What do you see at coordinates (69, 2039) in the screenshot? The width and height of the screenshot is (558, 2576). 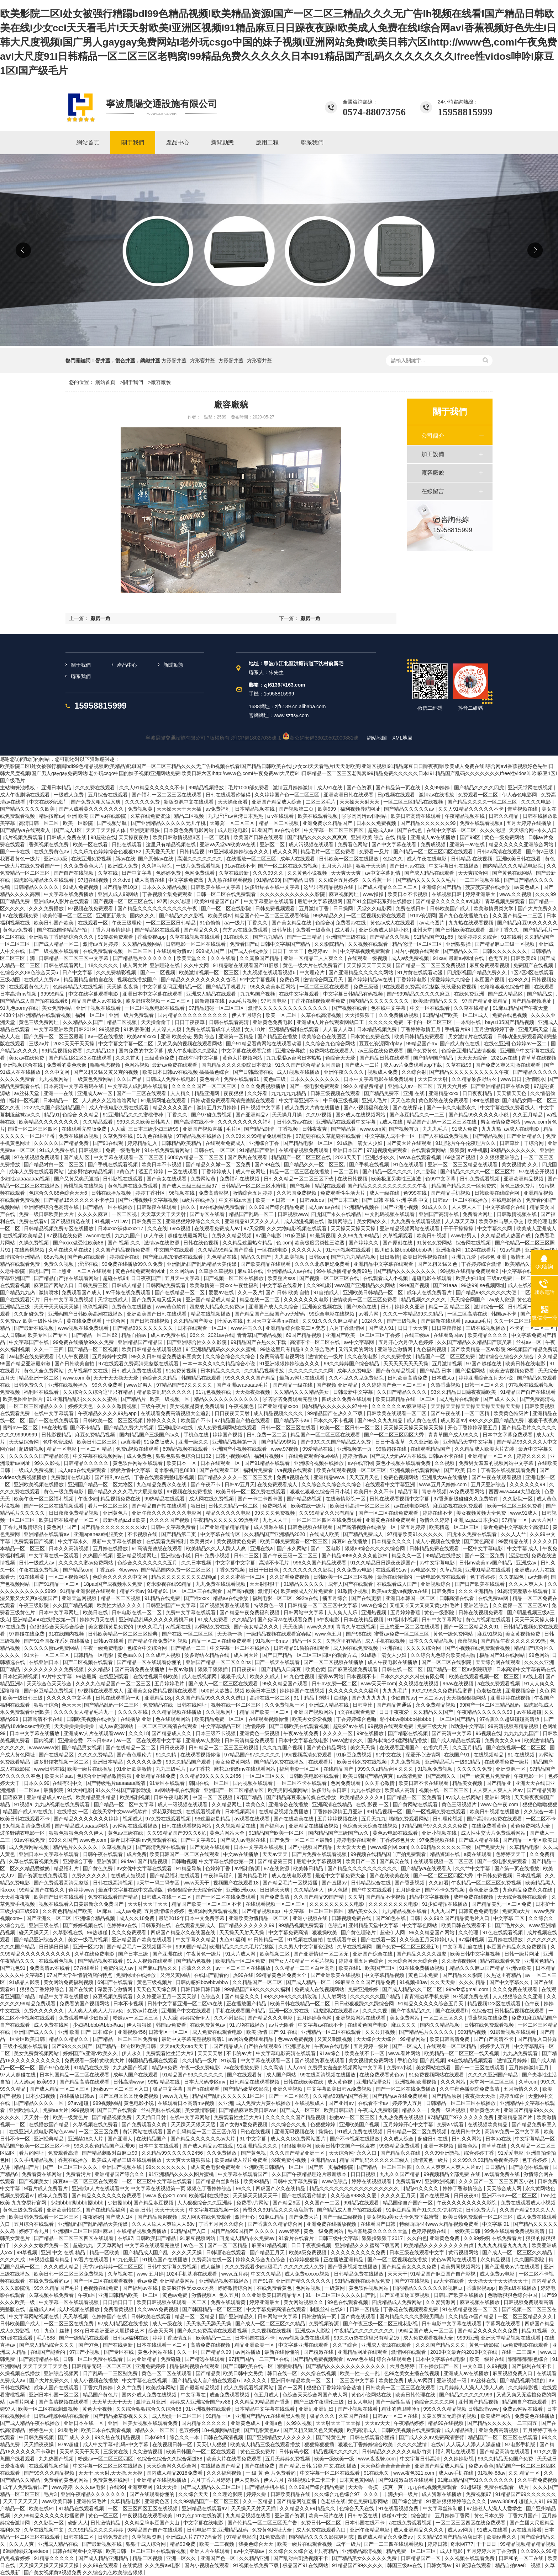 I see `精品久久精品久久` at bounding box center [69, 2039].